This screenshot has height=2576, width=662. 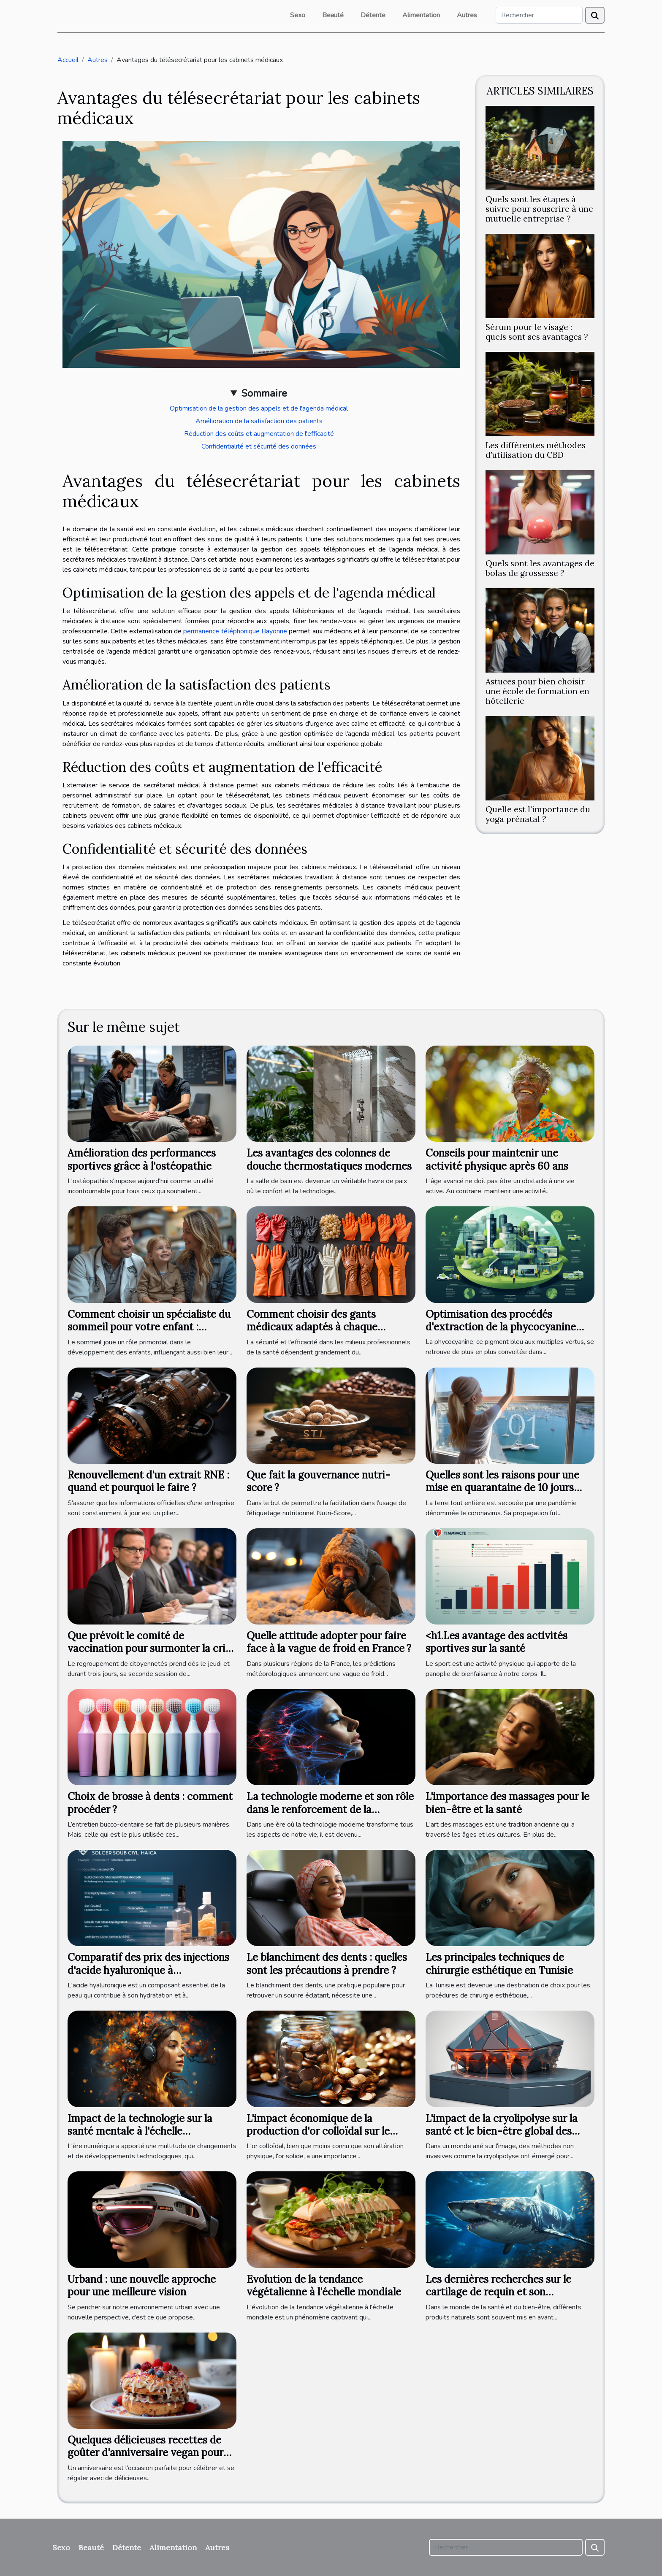 I want to click on L'impact économique de la production d'or colloïdal sur le marché international, so click(x=318, y=2131).